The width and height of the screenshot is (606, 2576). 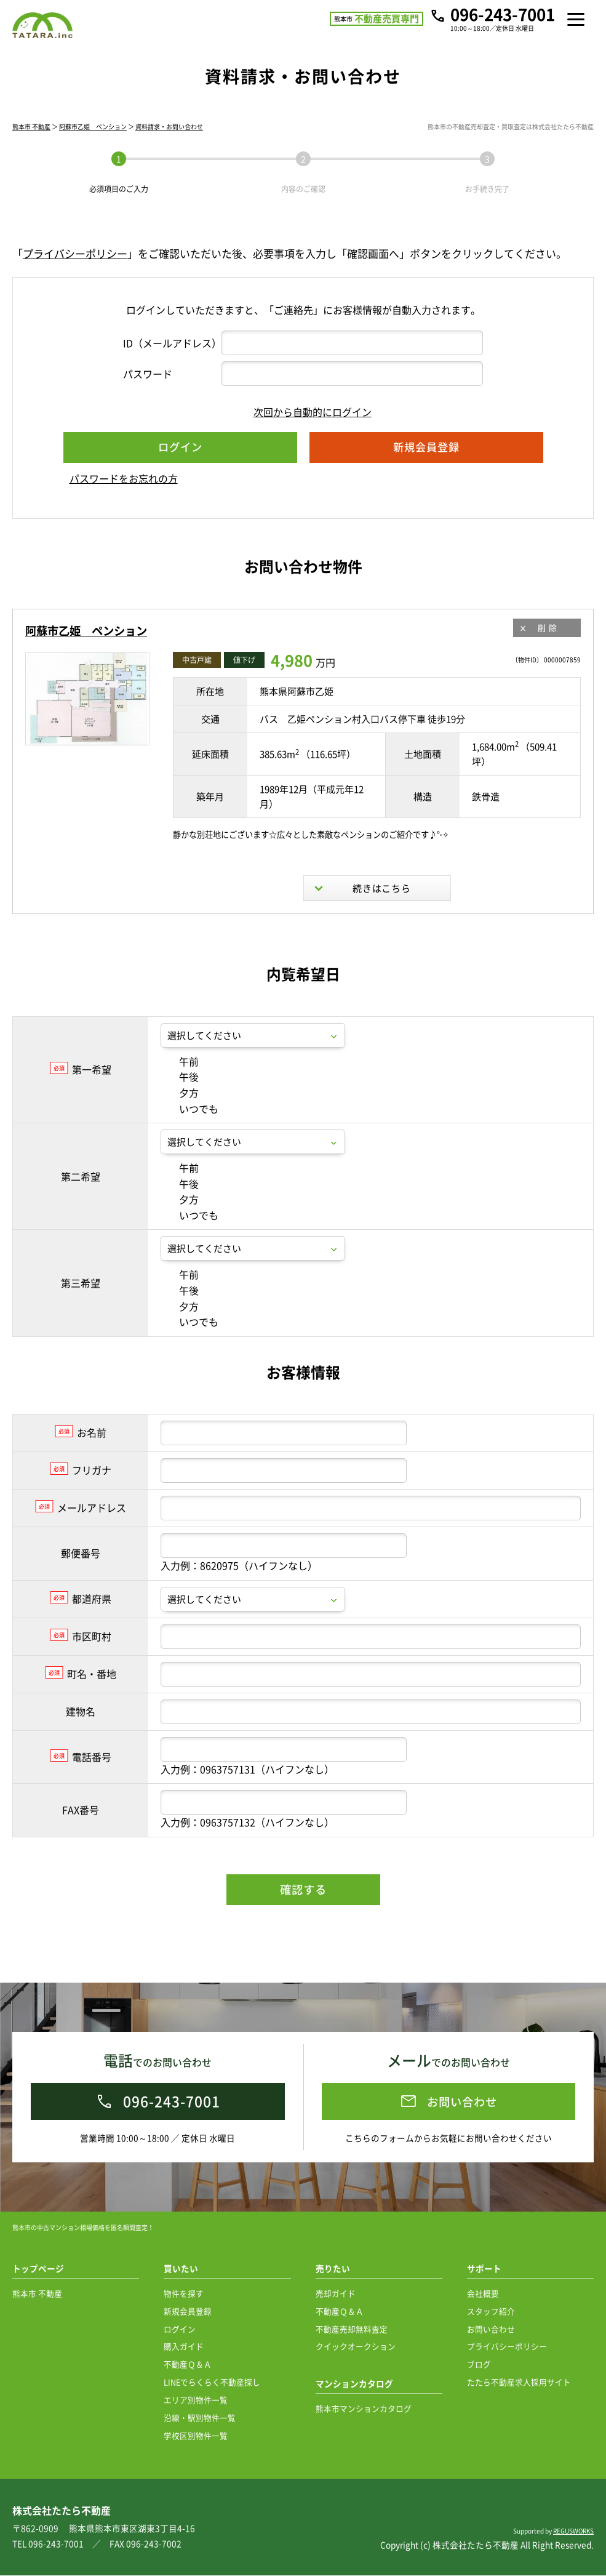 What do you see at coordinates (180, 1117) in the screenshot?
I see `午後` at bounding box center [180, 1117].